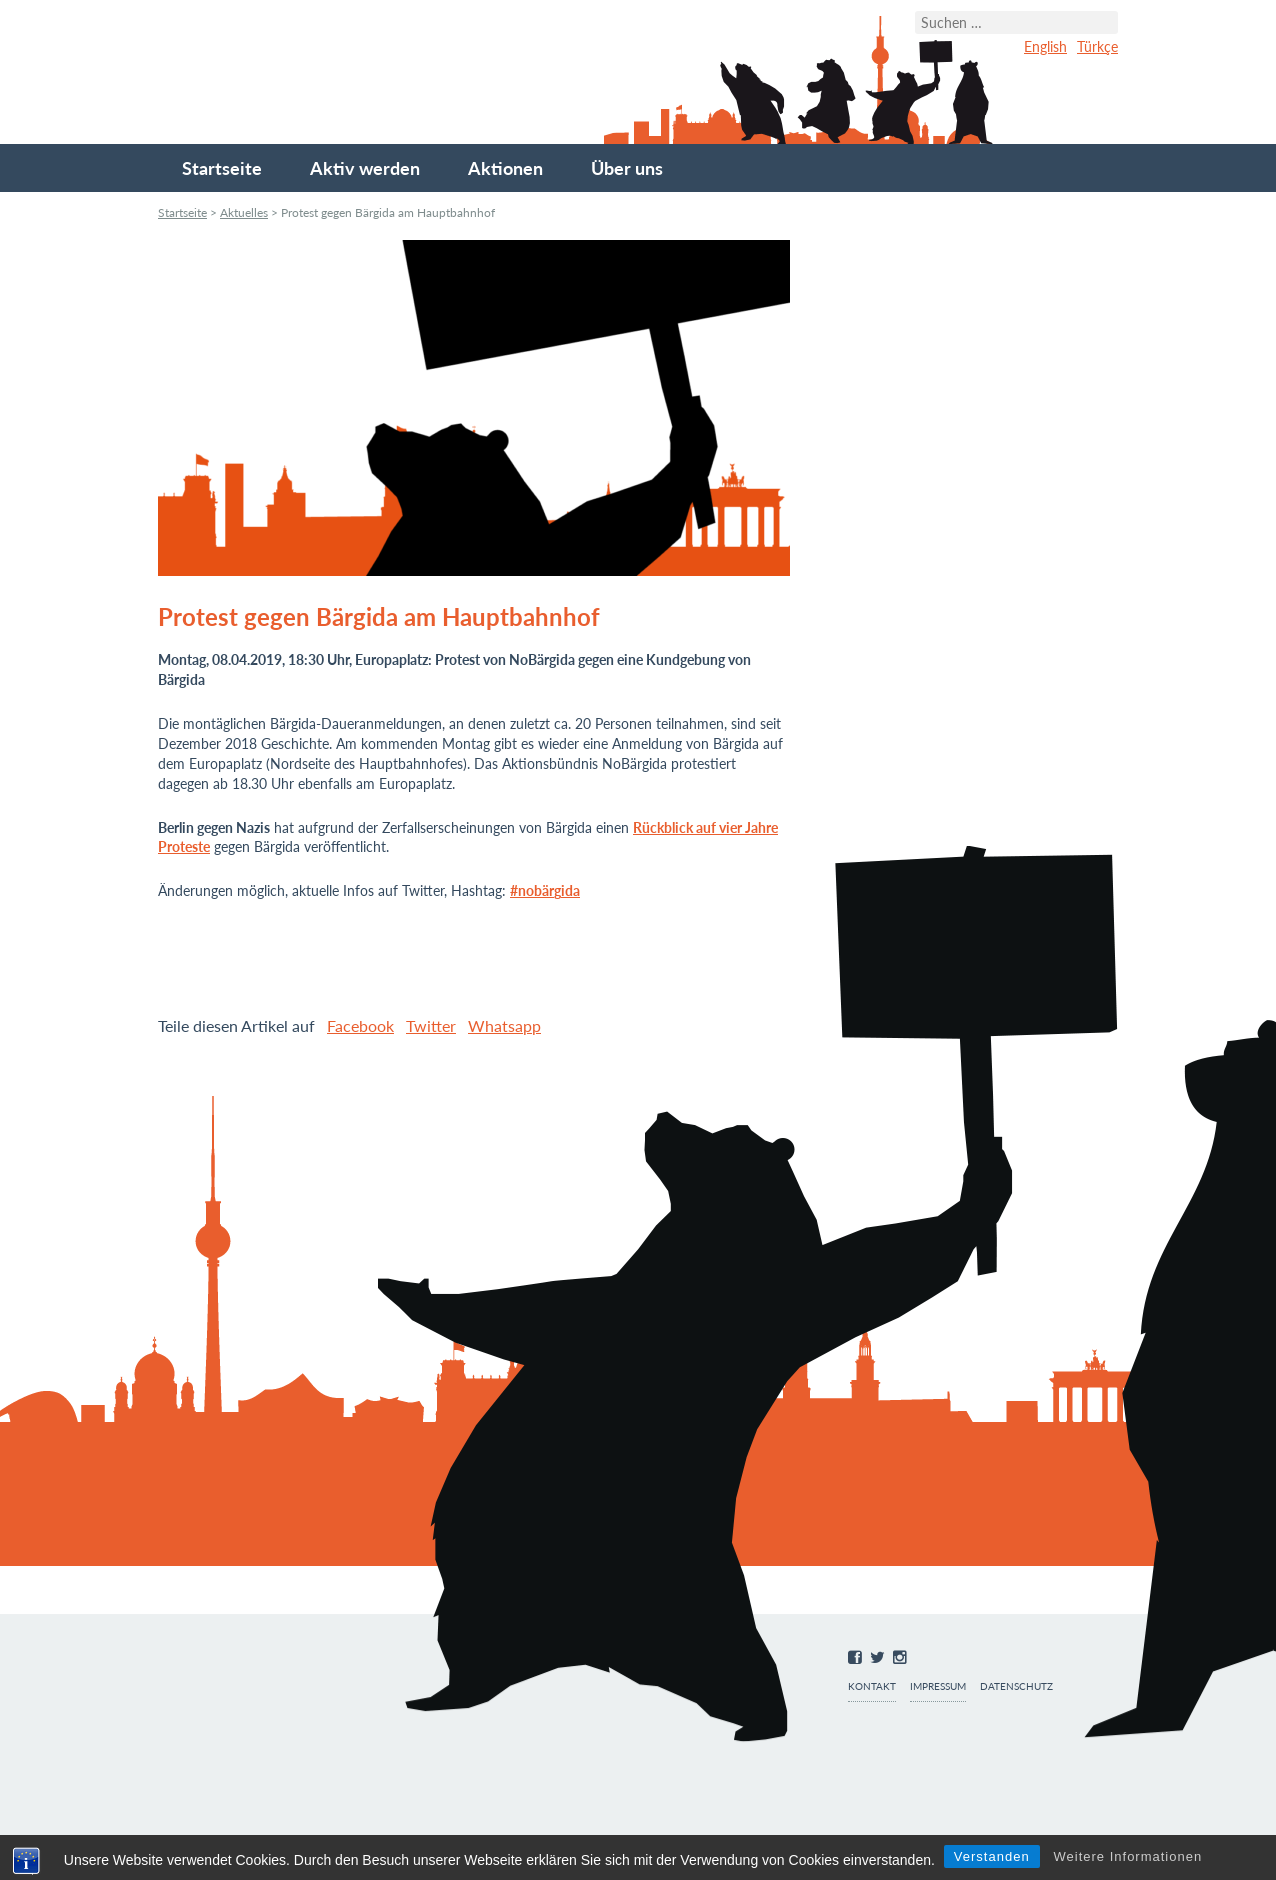 The height and width of the screenshot is (1880, 1276). Describe the element at coordinates (504, 1025) in the screenshot. I see `Whatsapp` at that location.